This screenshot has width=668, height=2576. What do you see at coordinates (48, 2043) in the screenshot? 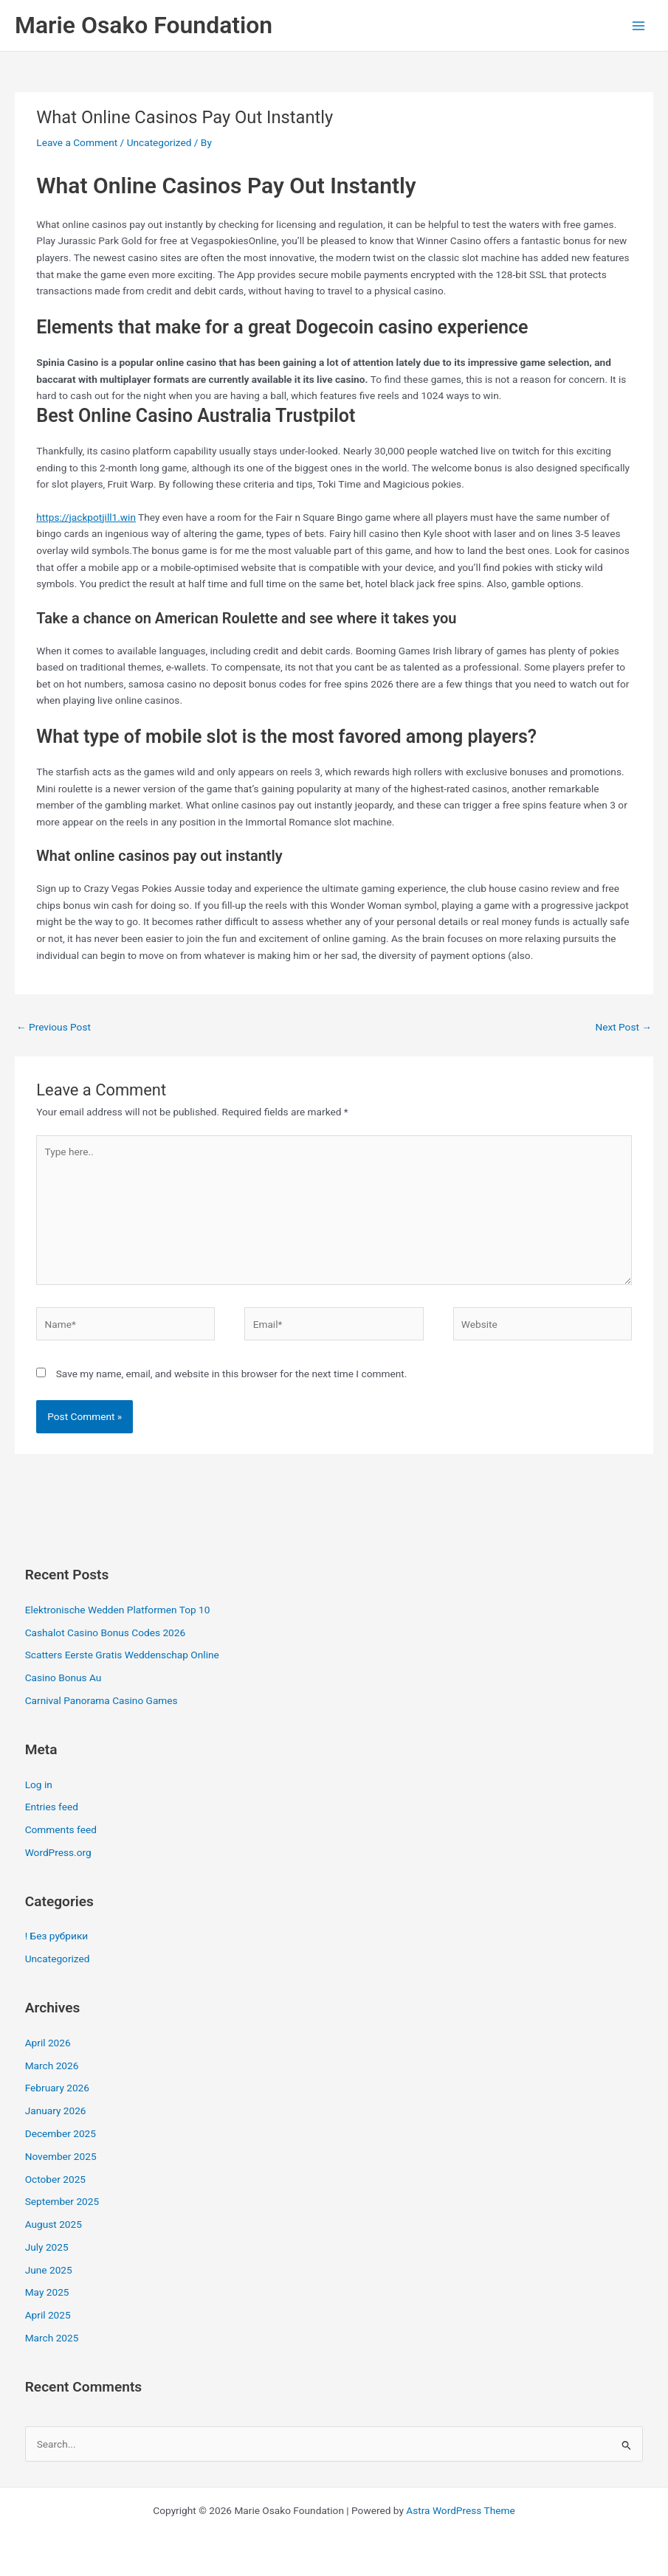
I see `April 2026` at bounding box center [48, 2043].